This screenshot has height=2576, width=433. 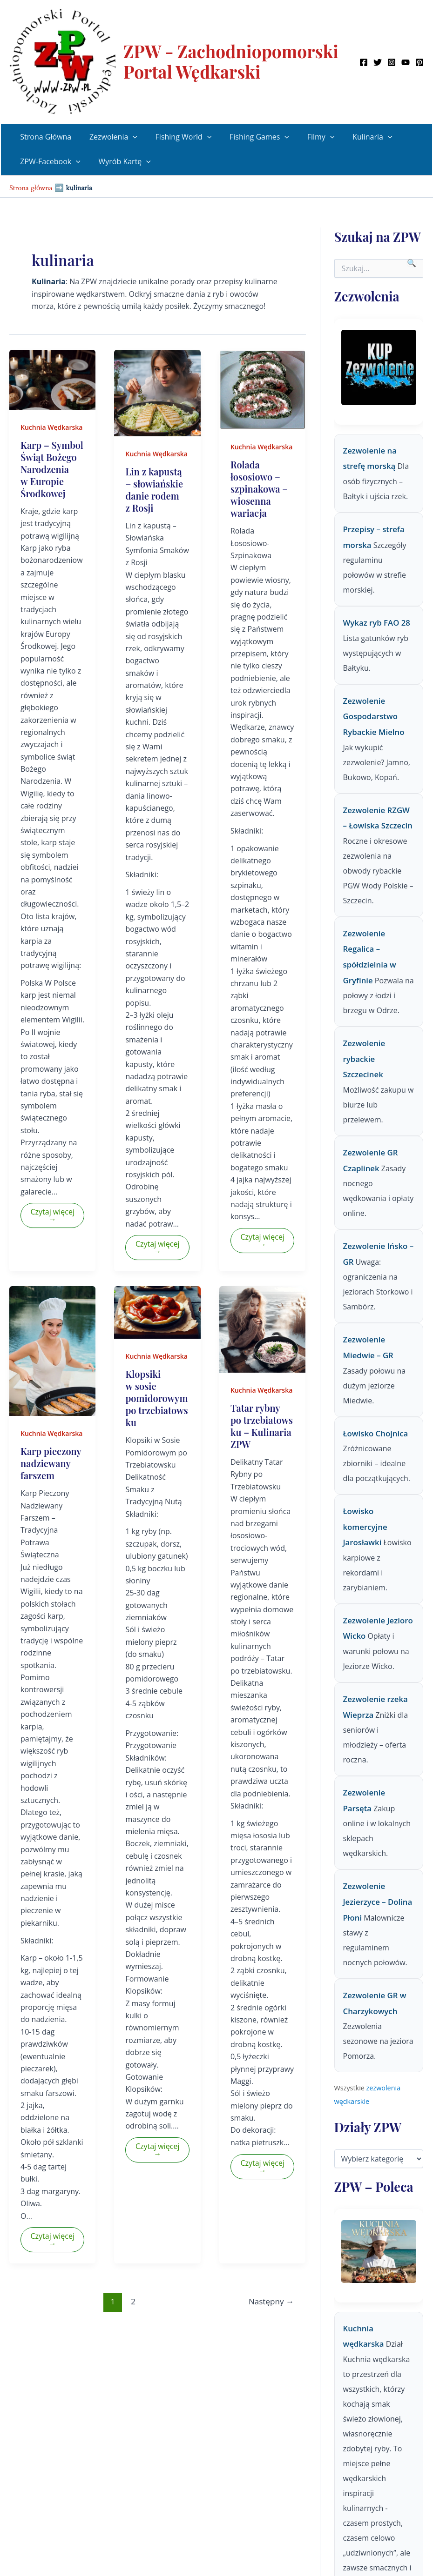 What do you see at coordinates (262, 1328) in the screenshot?
I see `[Czytaj: Tatar rybny po trzebiatowsku – Kulinaria ZPW]` at bounding box center [262, 1328].